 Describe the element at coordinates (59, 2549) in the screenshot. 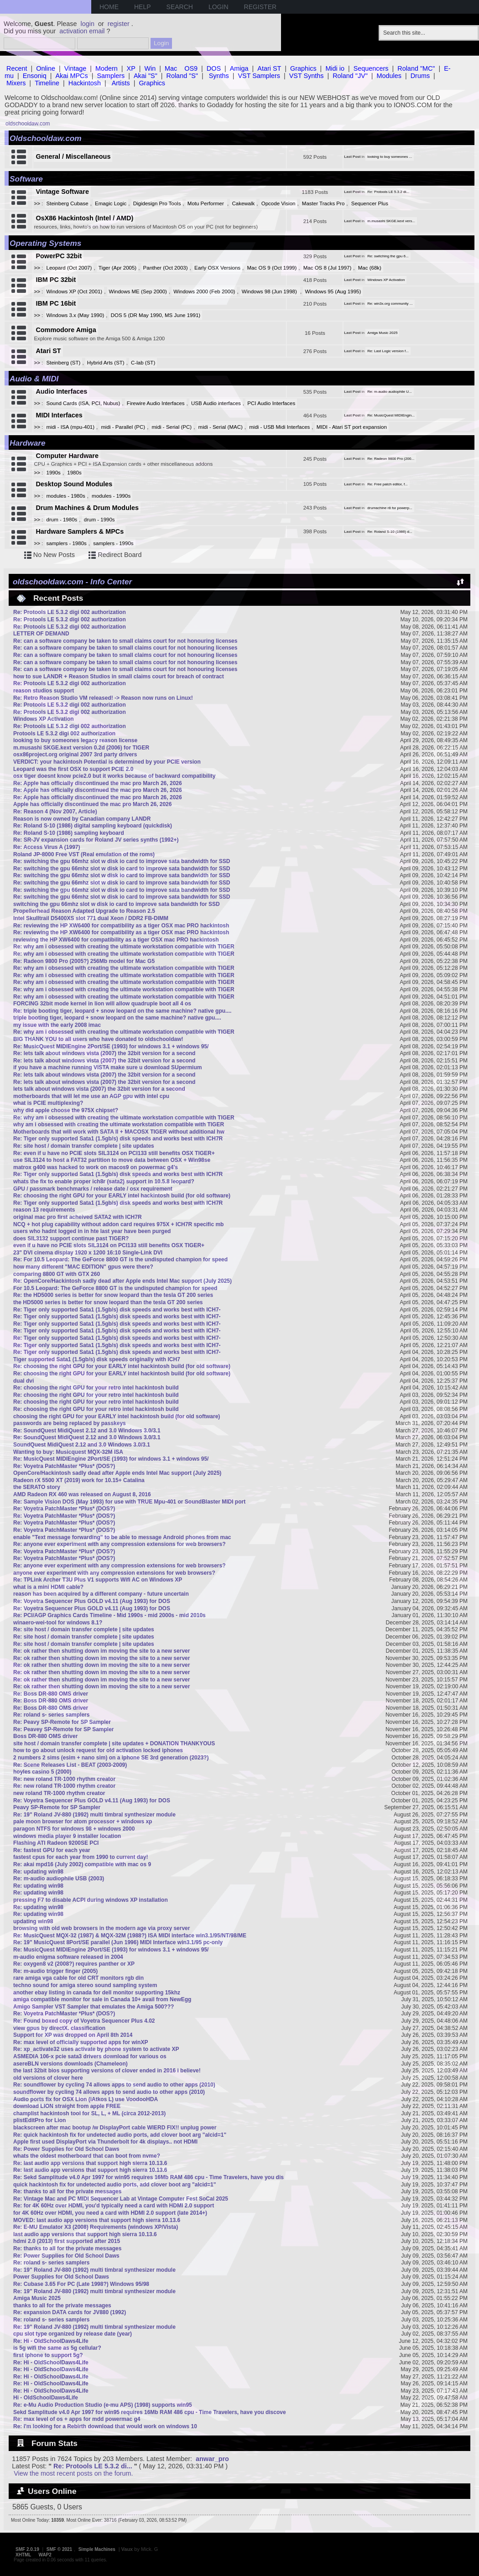

I see `SMF © 2021` at that location.